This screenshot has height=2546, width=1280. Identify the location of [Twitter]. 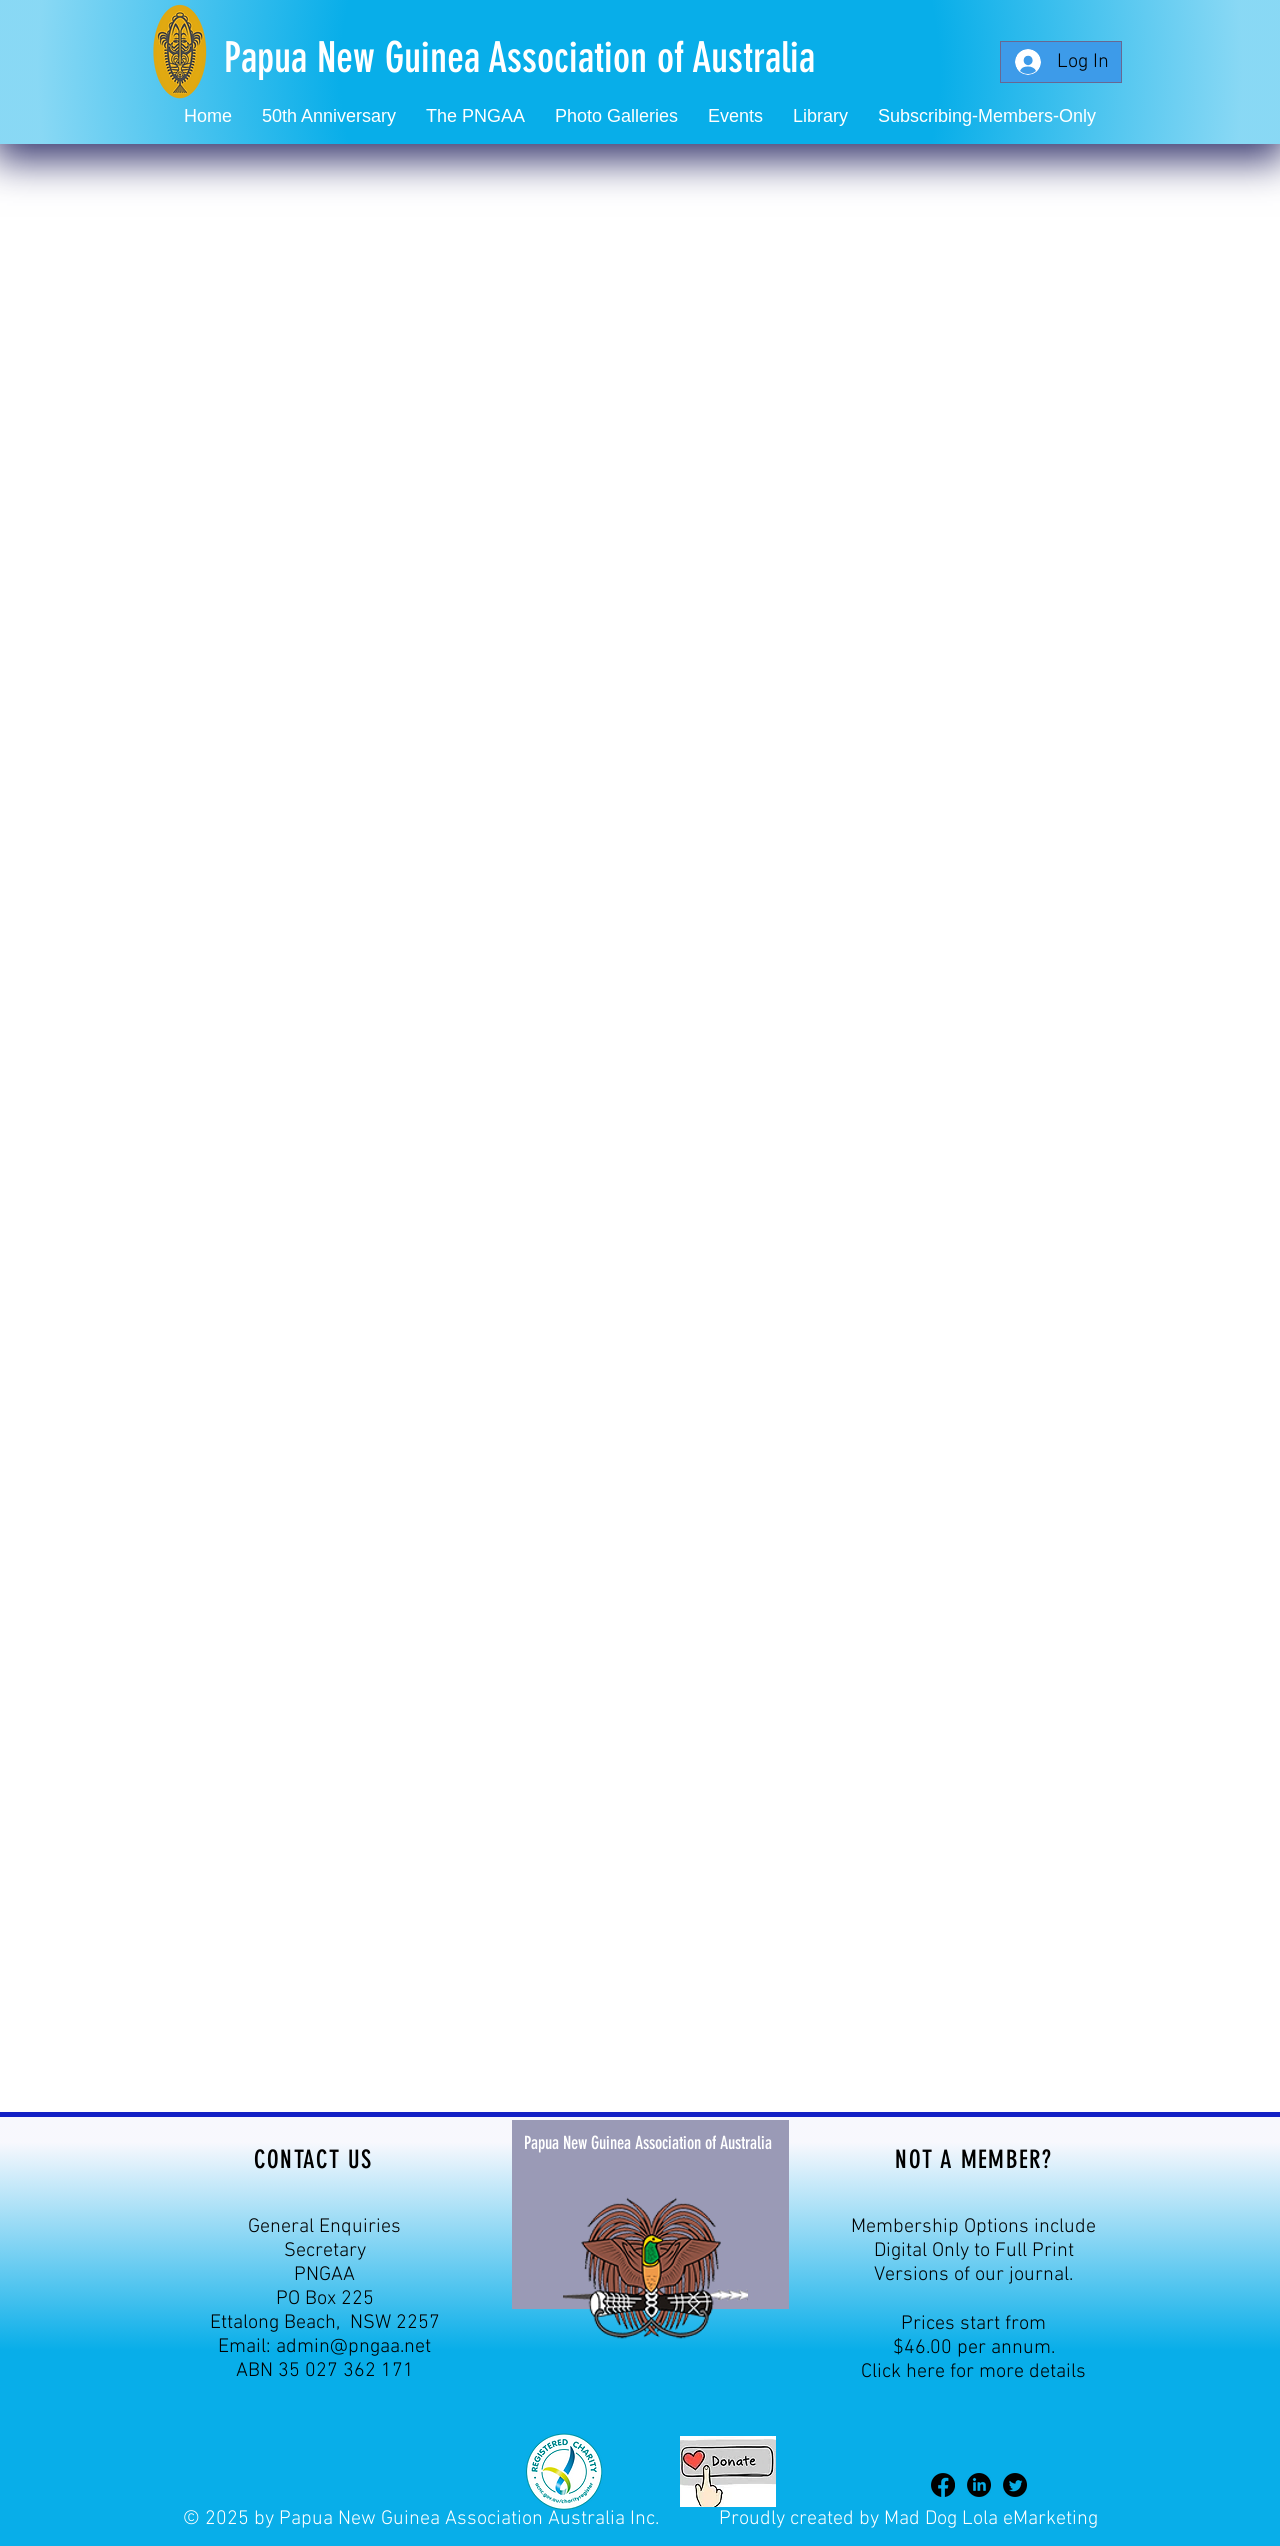
(1015, 2485).